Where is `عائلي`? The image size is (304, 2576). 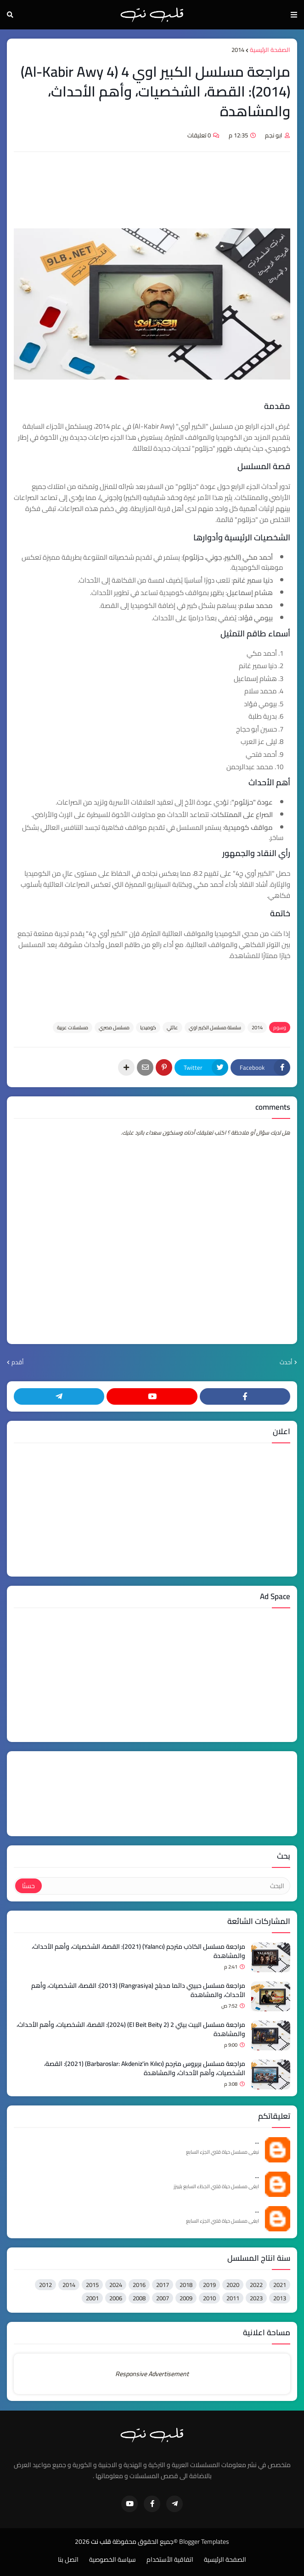
عائلي is located at coordinates (172, 1027).